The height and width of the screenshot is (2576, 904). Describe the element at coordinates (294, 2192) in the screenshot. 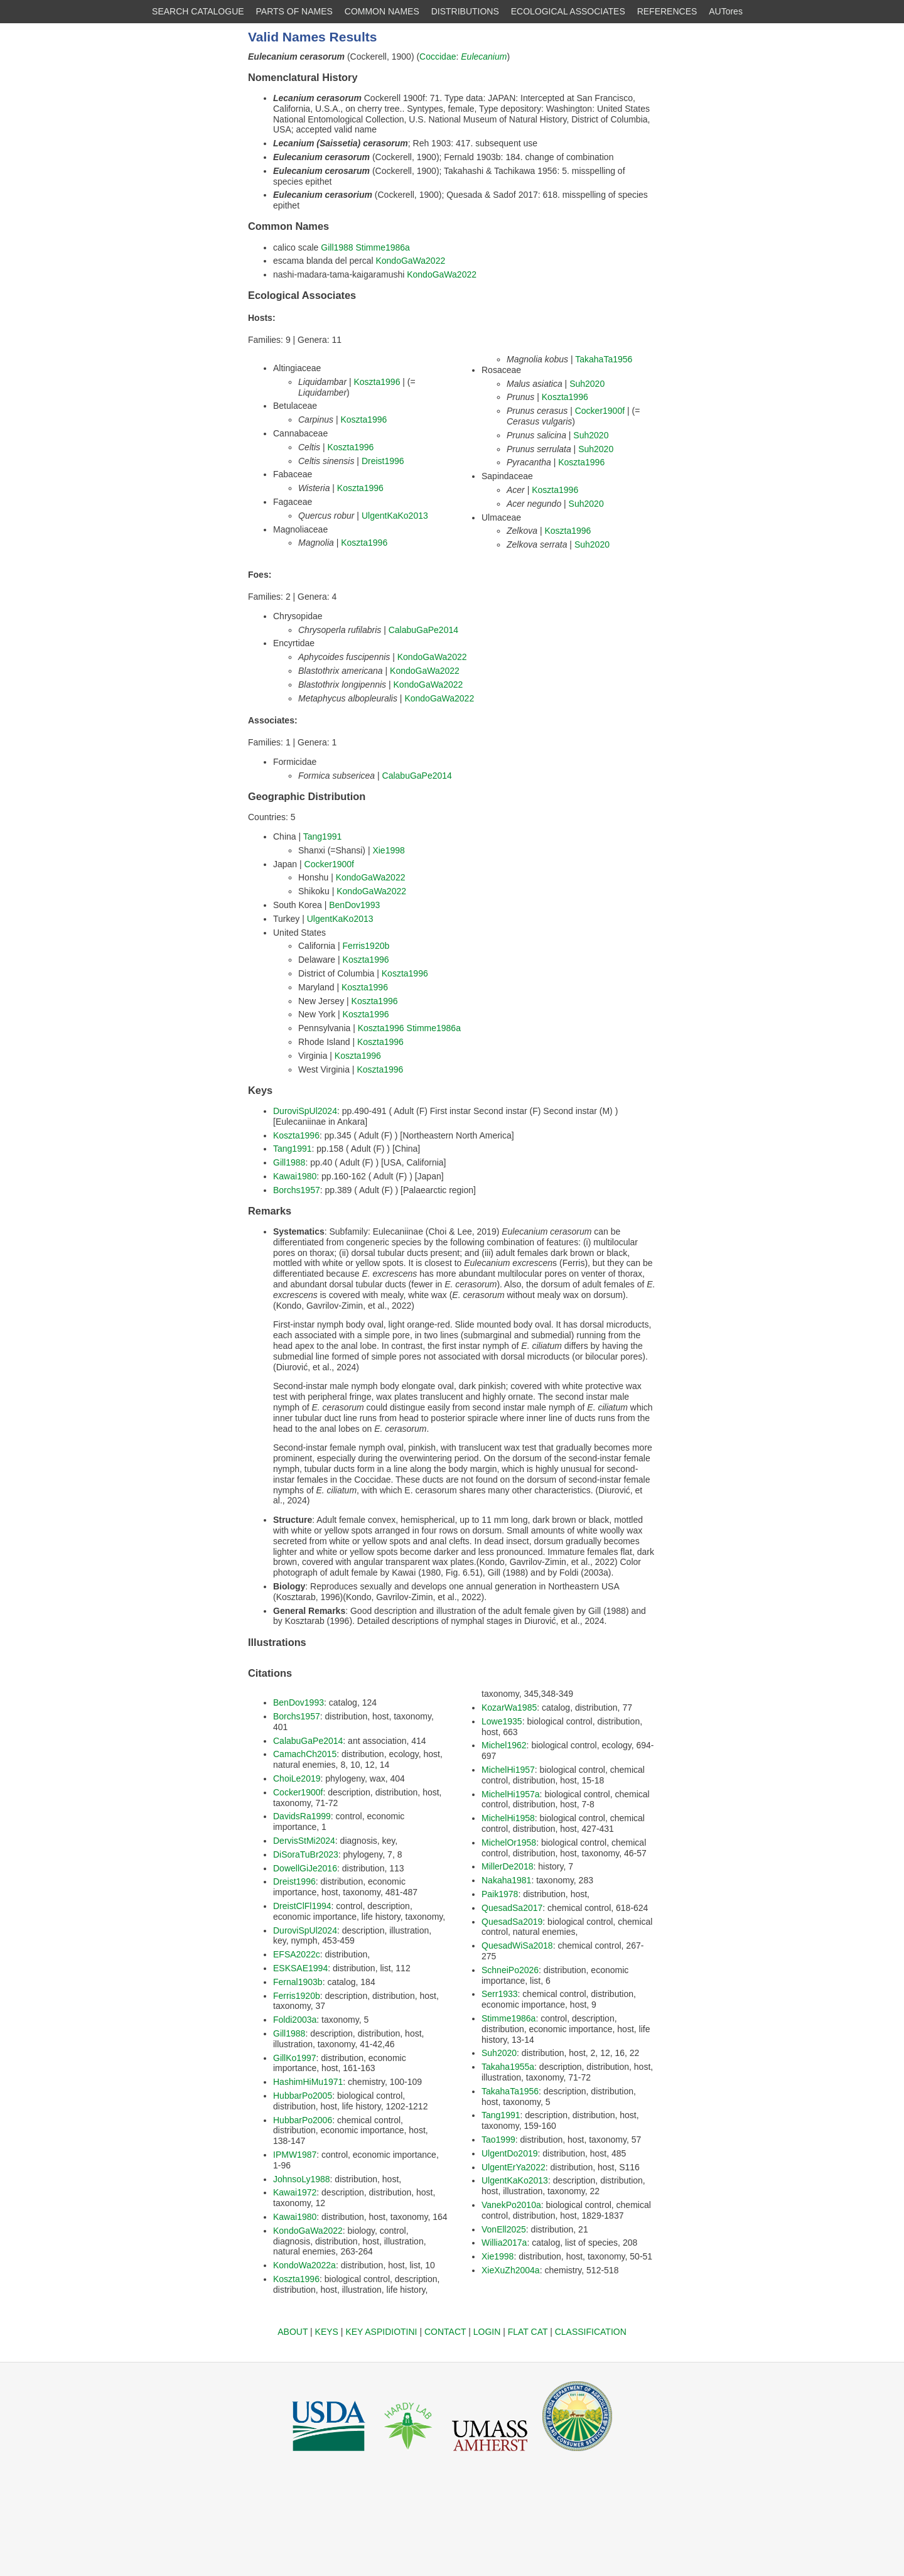

I see `Kawai1972` at that location.